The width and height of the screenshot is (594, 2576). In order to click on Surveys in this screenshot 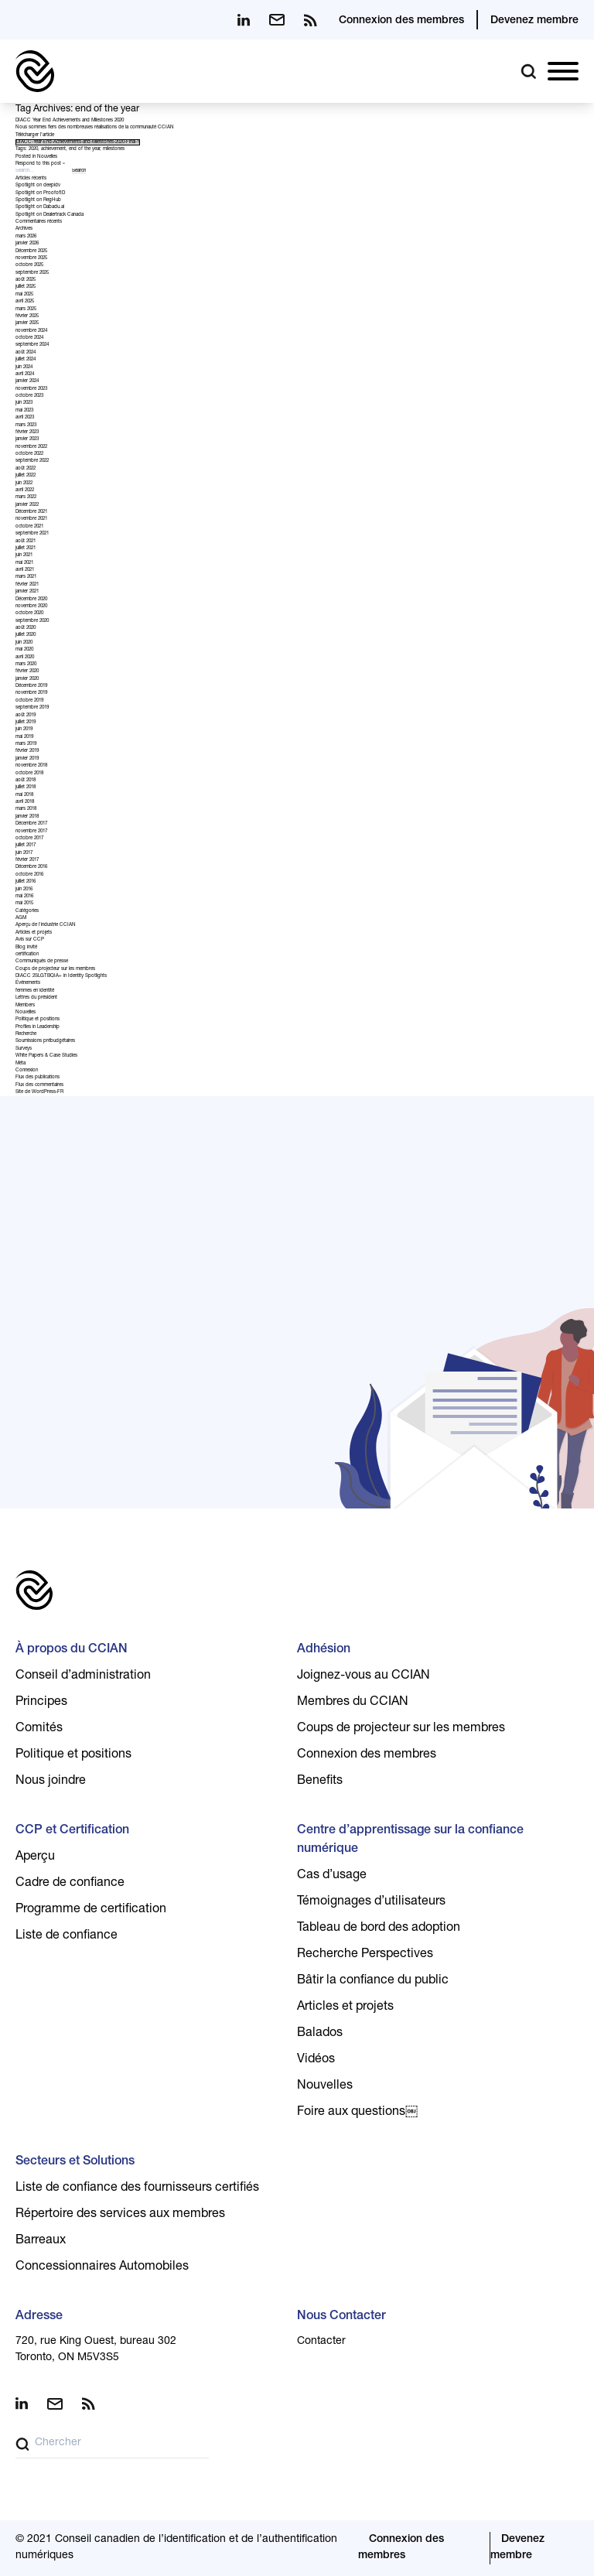, I will do `click(23, 1049)`.